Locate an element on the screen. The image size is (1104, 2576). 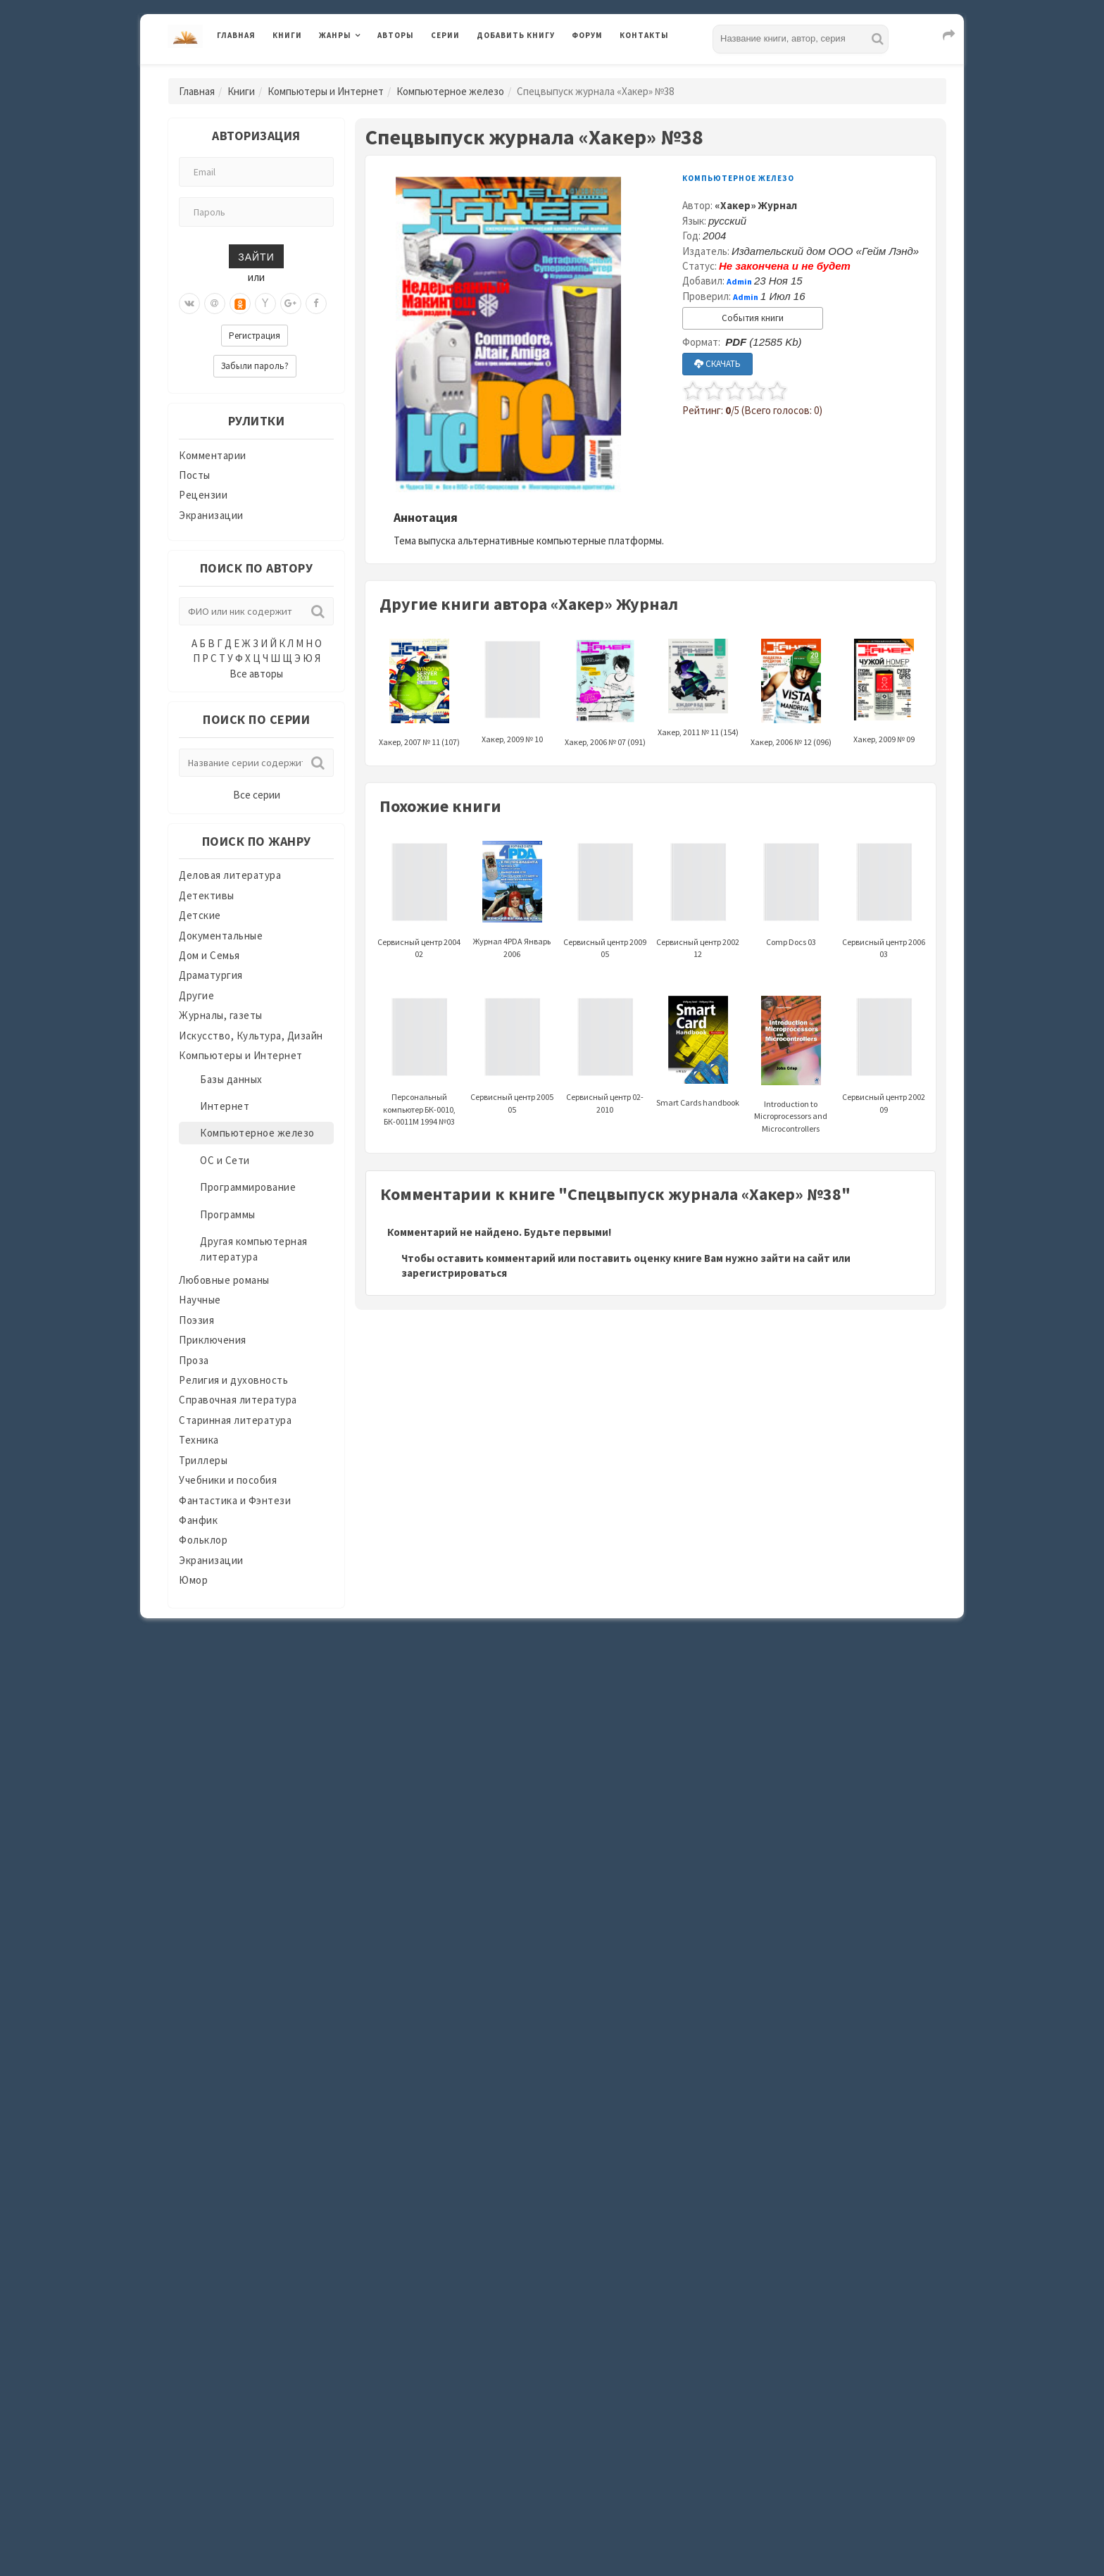
Посты is located at coordinates (195, 475).